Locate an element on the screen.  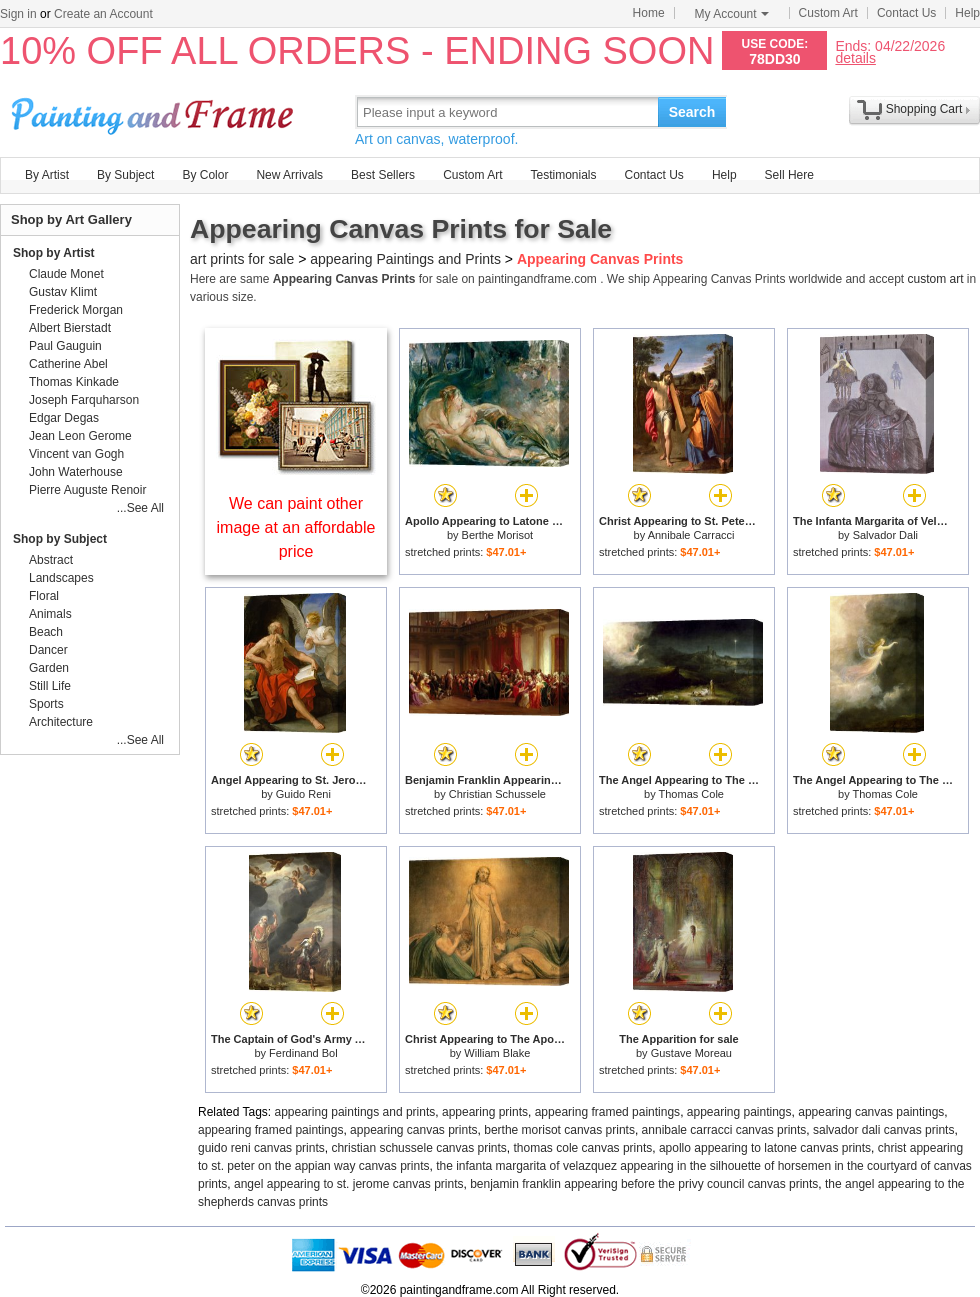
appearing canvas prints is located at coordinates (413, 1130).